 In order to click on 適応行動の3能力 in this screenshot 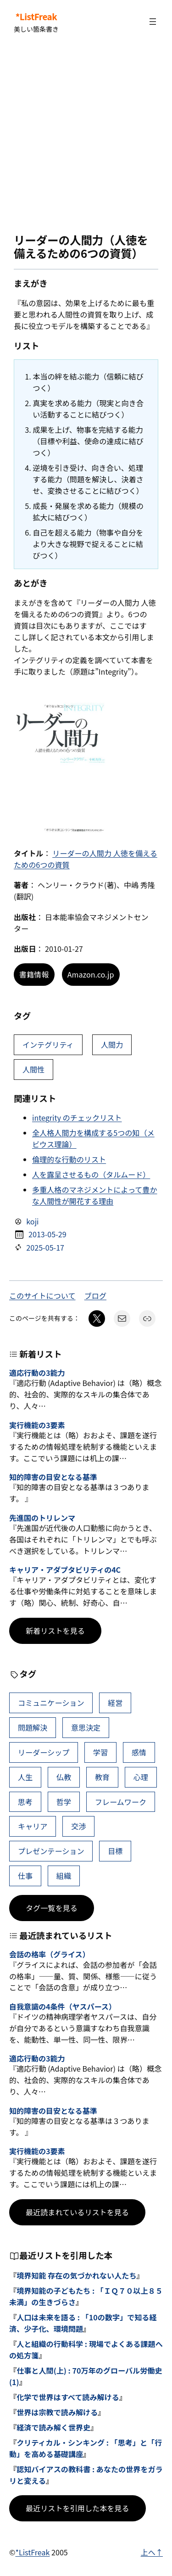, I will do `click(37, 1373)`.